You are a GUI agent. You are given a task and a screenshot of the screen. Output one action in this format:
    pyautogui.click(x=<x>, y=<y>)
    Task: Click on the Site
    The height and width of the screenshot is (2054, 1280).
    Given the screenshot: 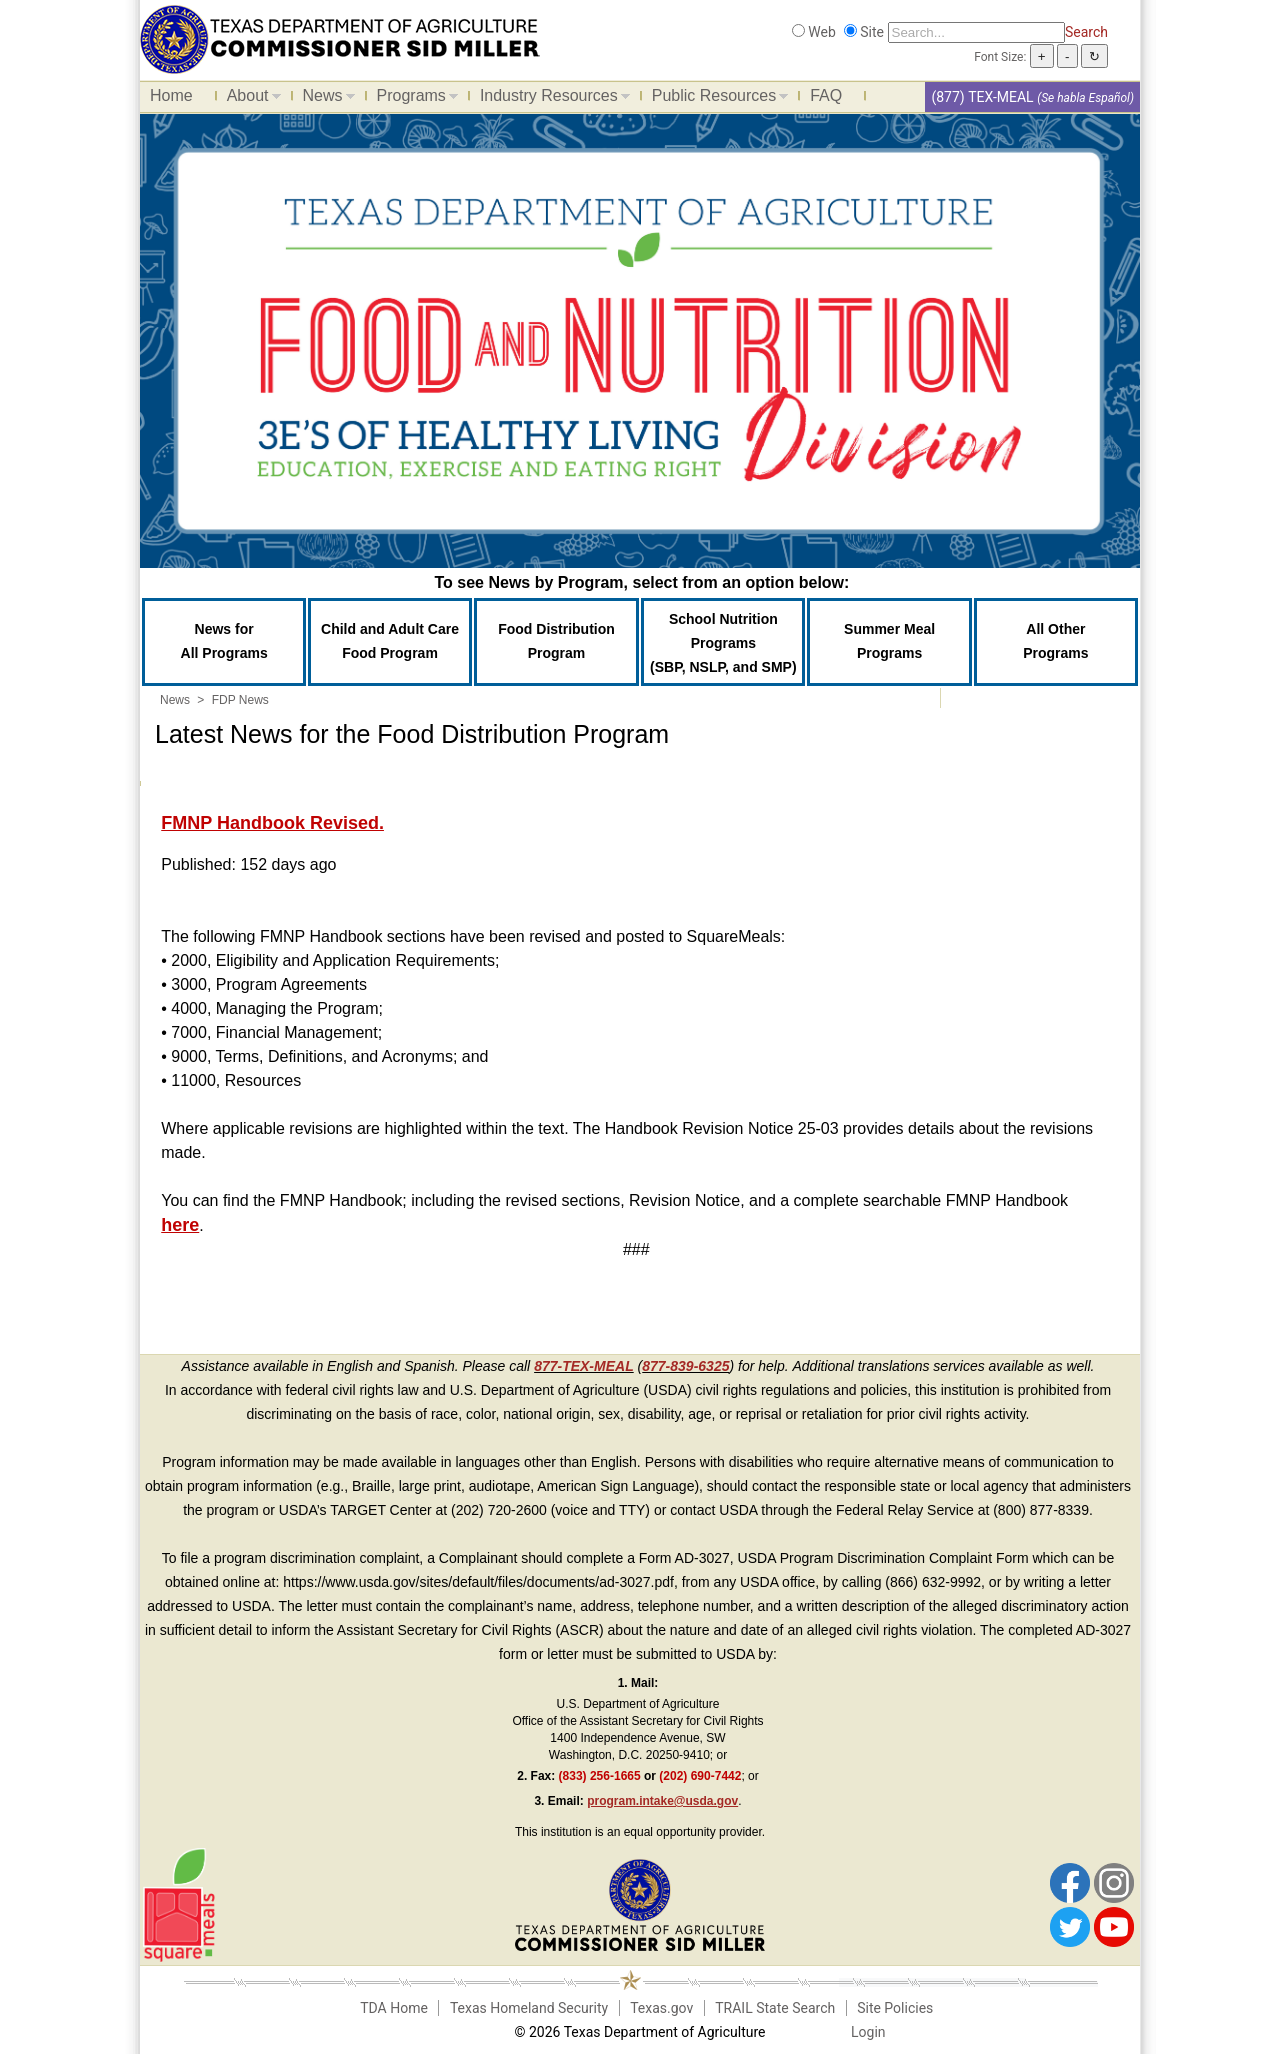 What is the action you would take?
    pyautogui.click(x=872, y=32)
    